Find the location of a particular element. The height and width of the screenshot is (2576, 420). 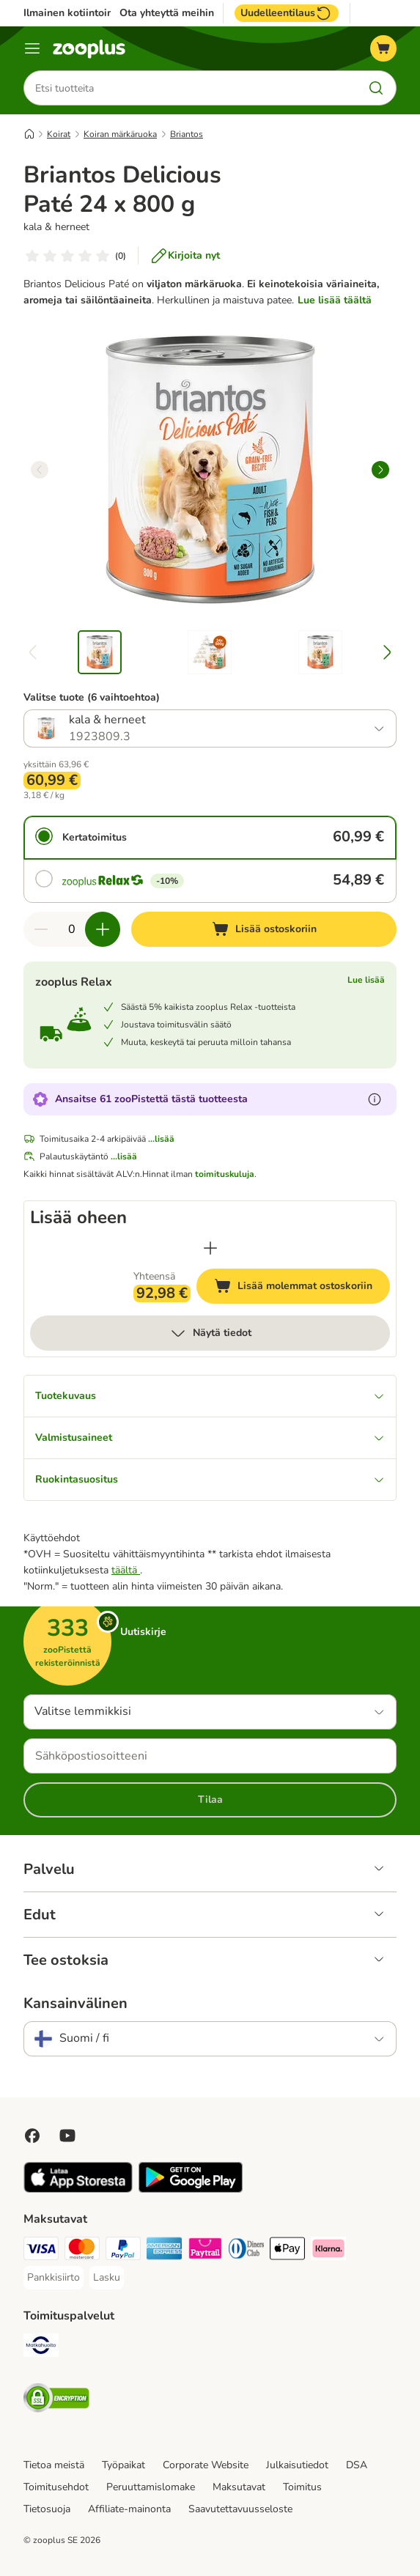

[Visit Facebook on Zooplus!] is located at coordinates (32, 2135).